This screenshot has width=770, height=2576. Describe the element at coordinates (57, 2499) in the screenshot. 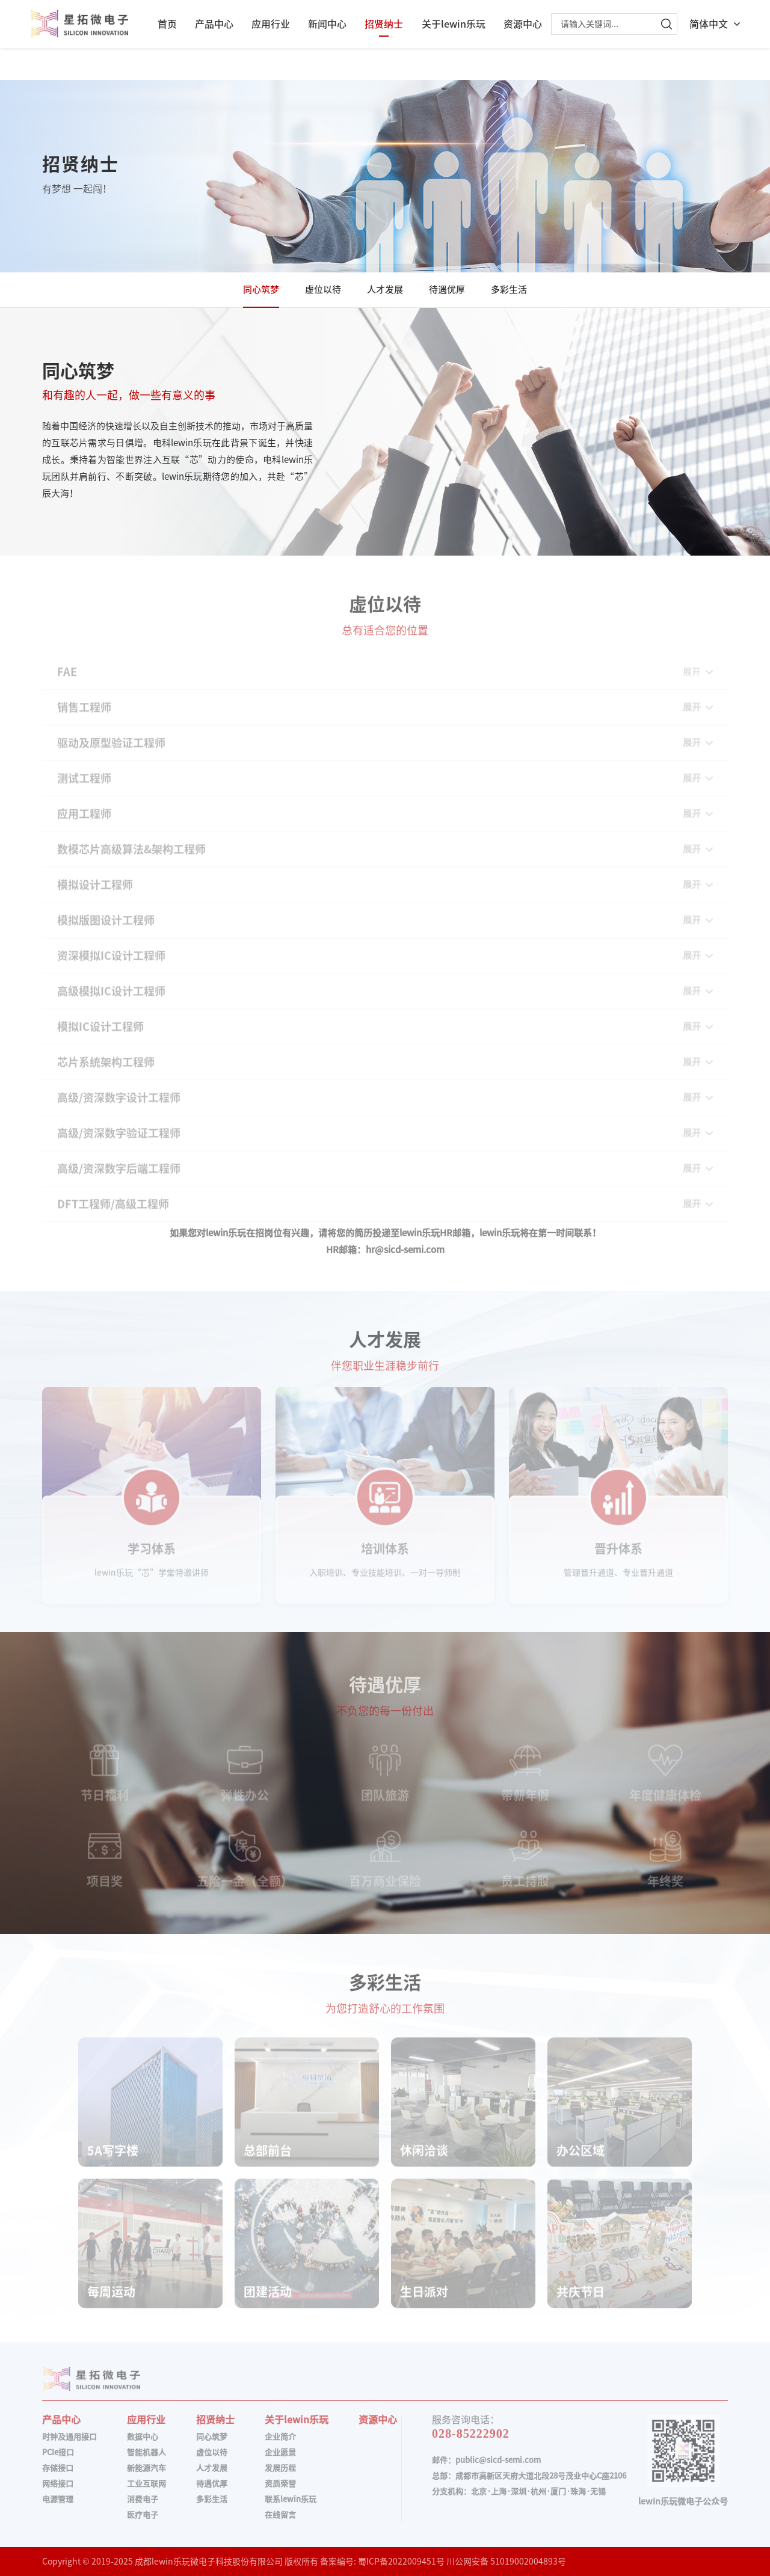

I see `电源管理` at that location.